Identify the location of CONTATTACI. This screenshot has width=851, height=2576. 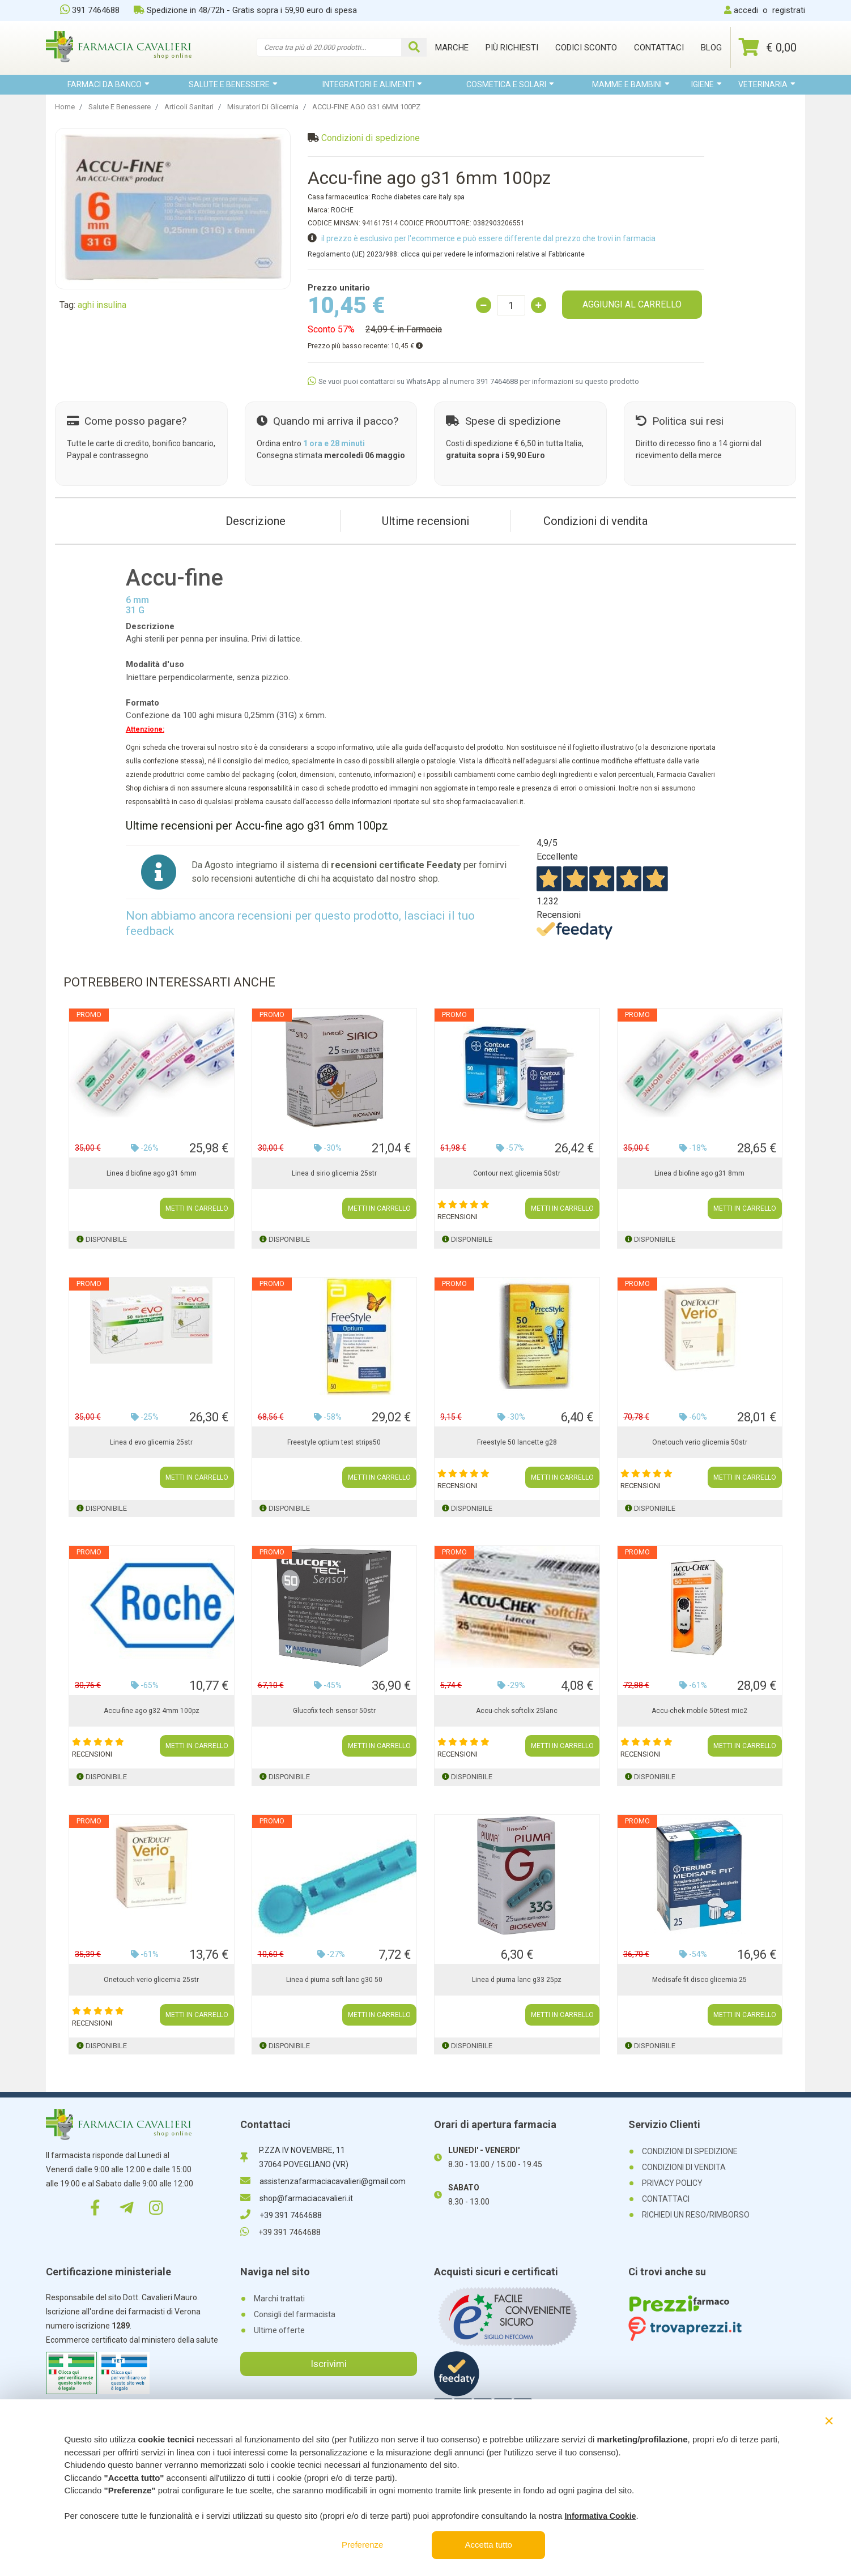
(666, 2198).